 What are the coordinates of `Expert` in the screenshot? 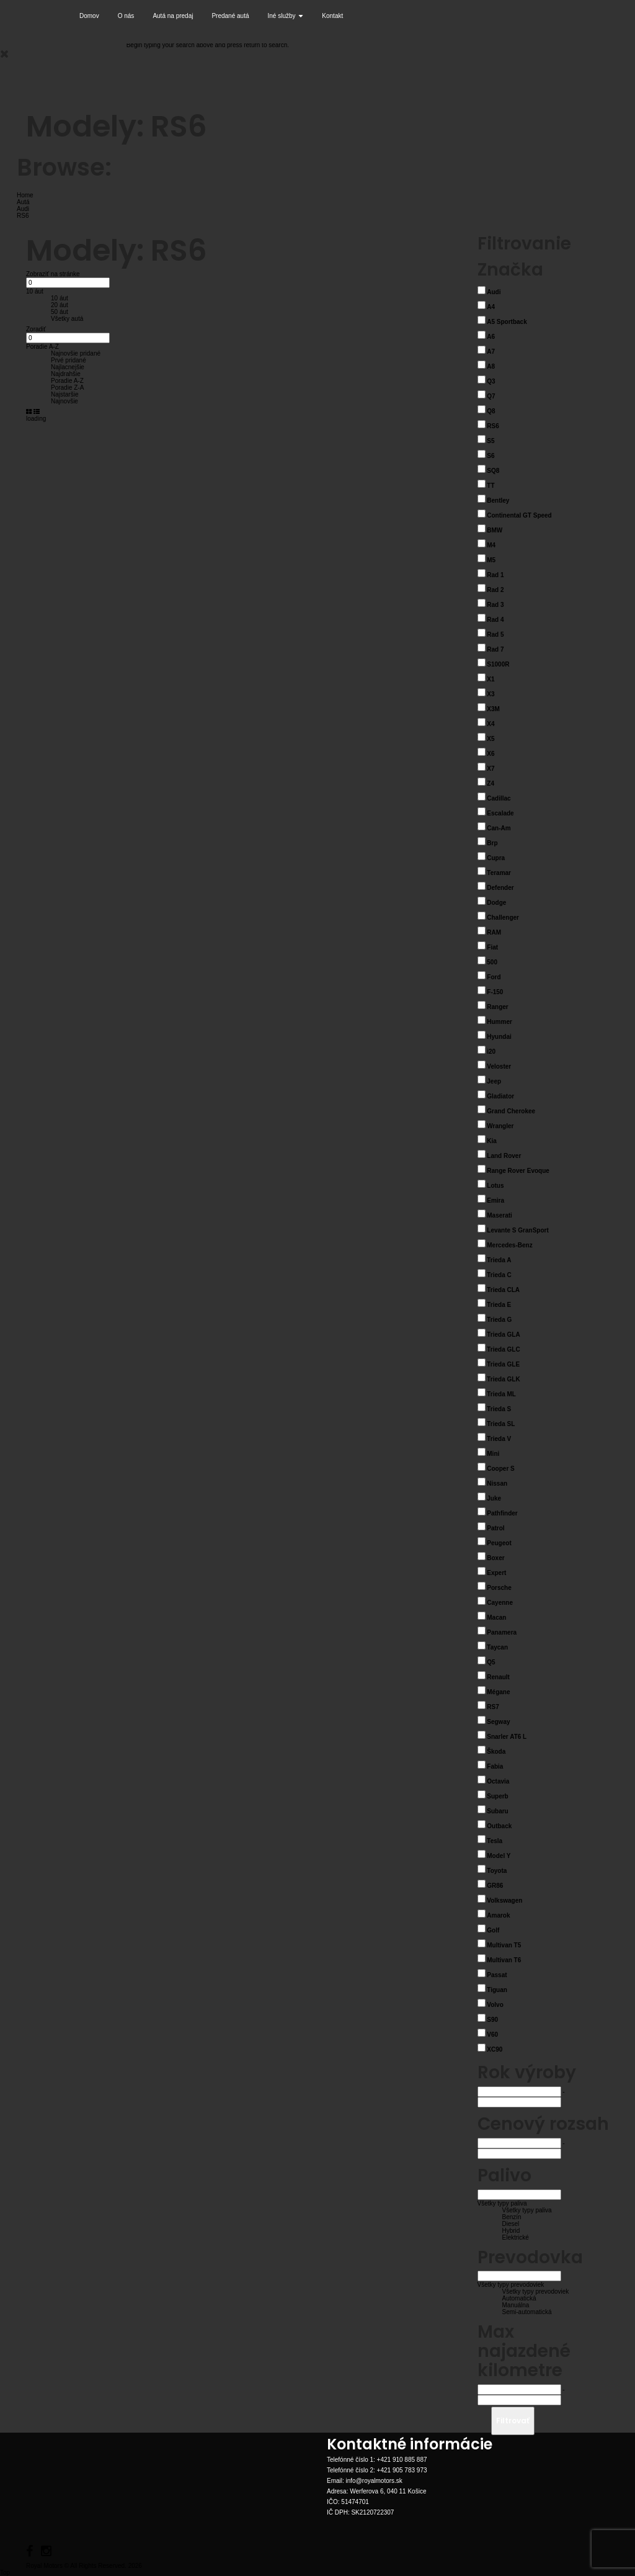 It's located at (496, 1572).